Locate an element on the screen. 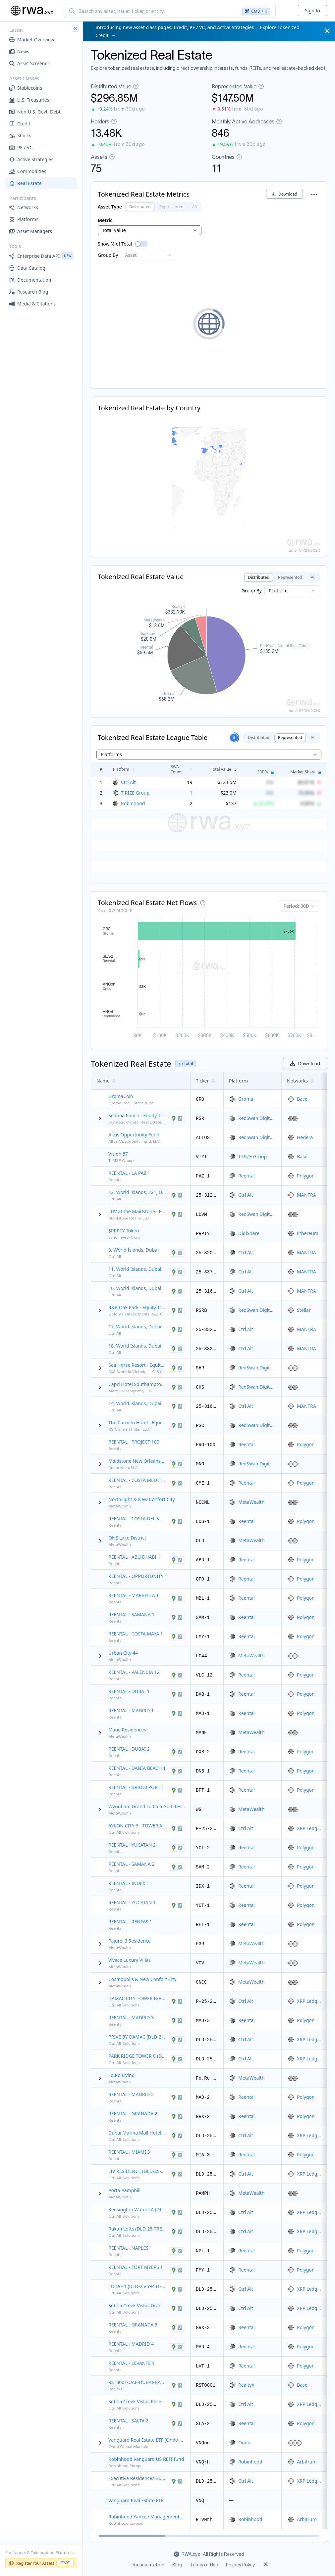 This screenshot has width=335, height=2576. [View AYKON CITY 3 - TOWER A/A4102, Business Bay, Dubai, Dubai, United Arab Emirates in Google Maps] is located at coordinates (177, 1828).